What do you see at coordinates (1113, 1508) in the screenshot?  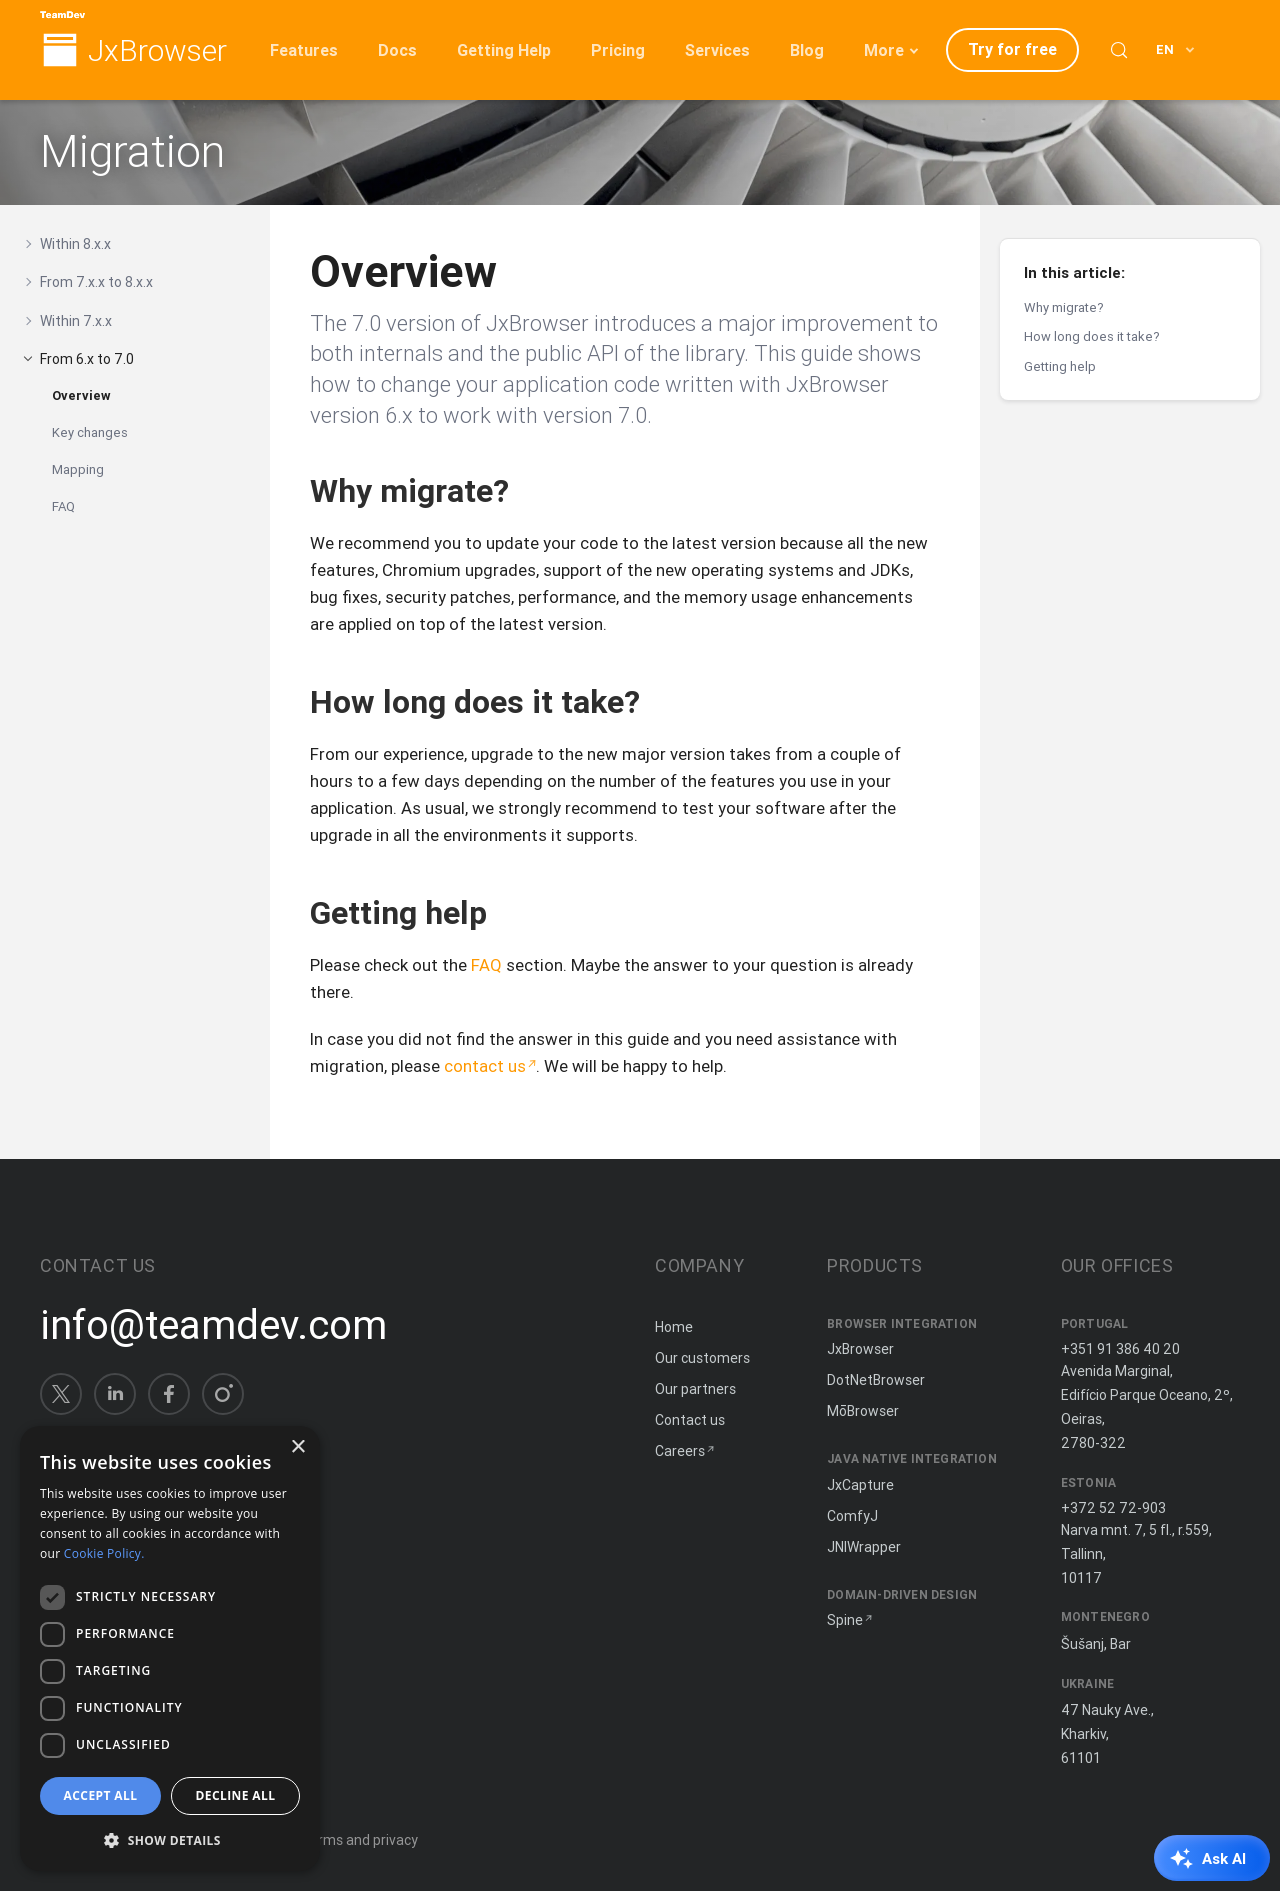 I see `+372 52 72-903` at bounding box center [1113, 1508].